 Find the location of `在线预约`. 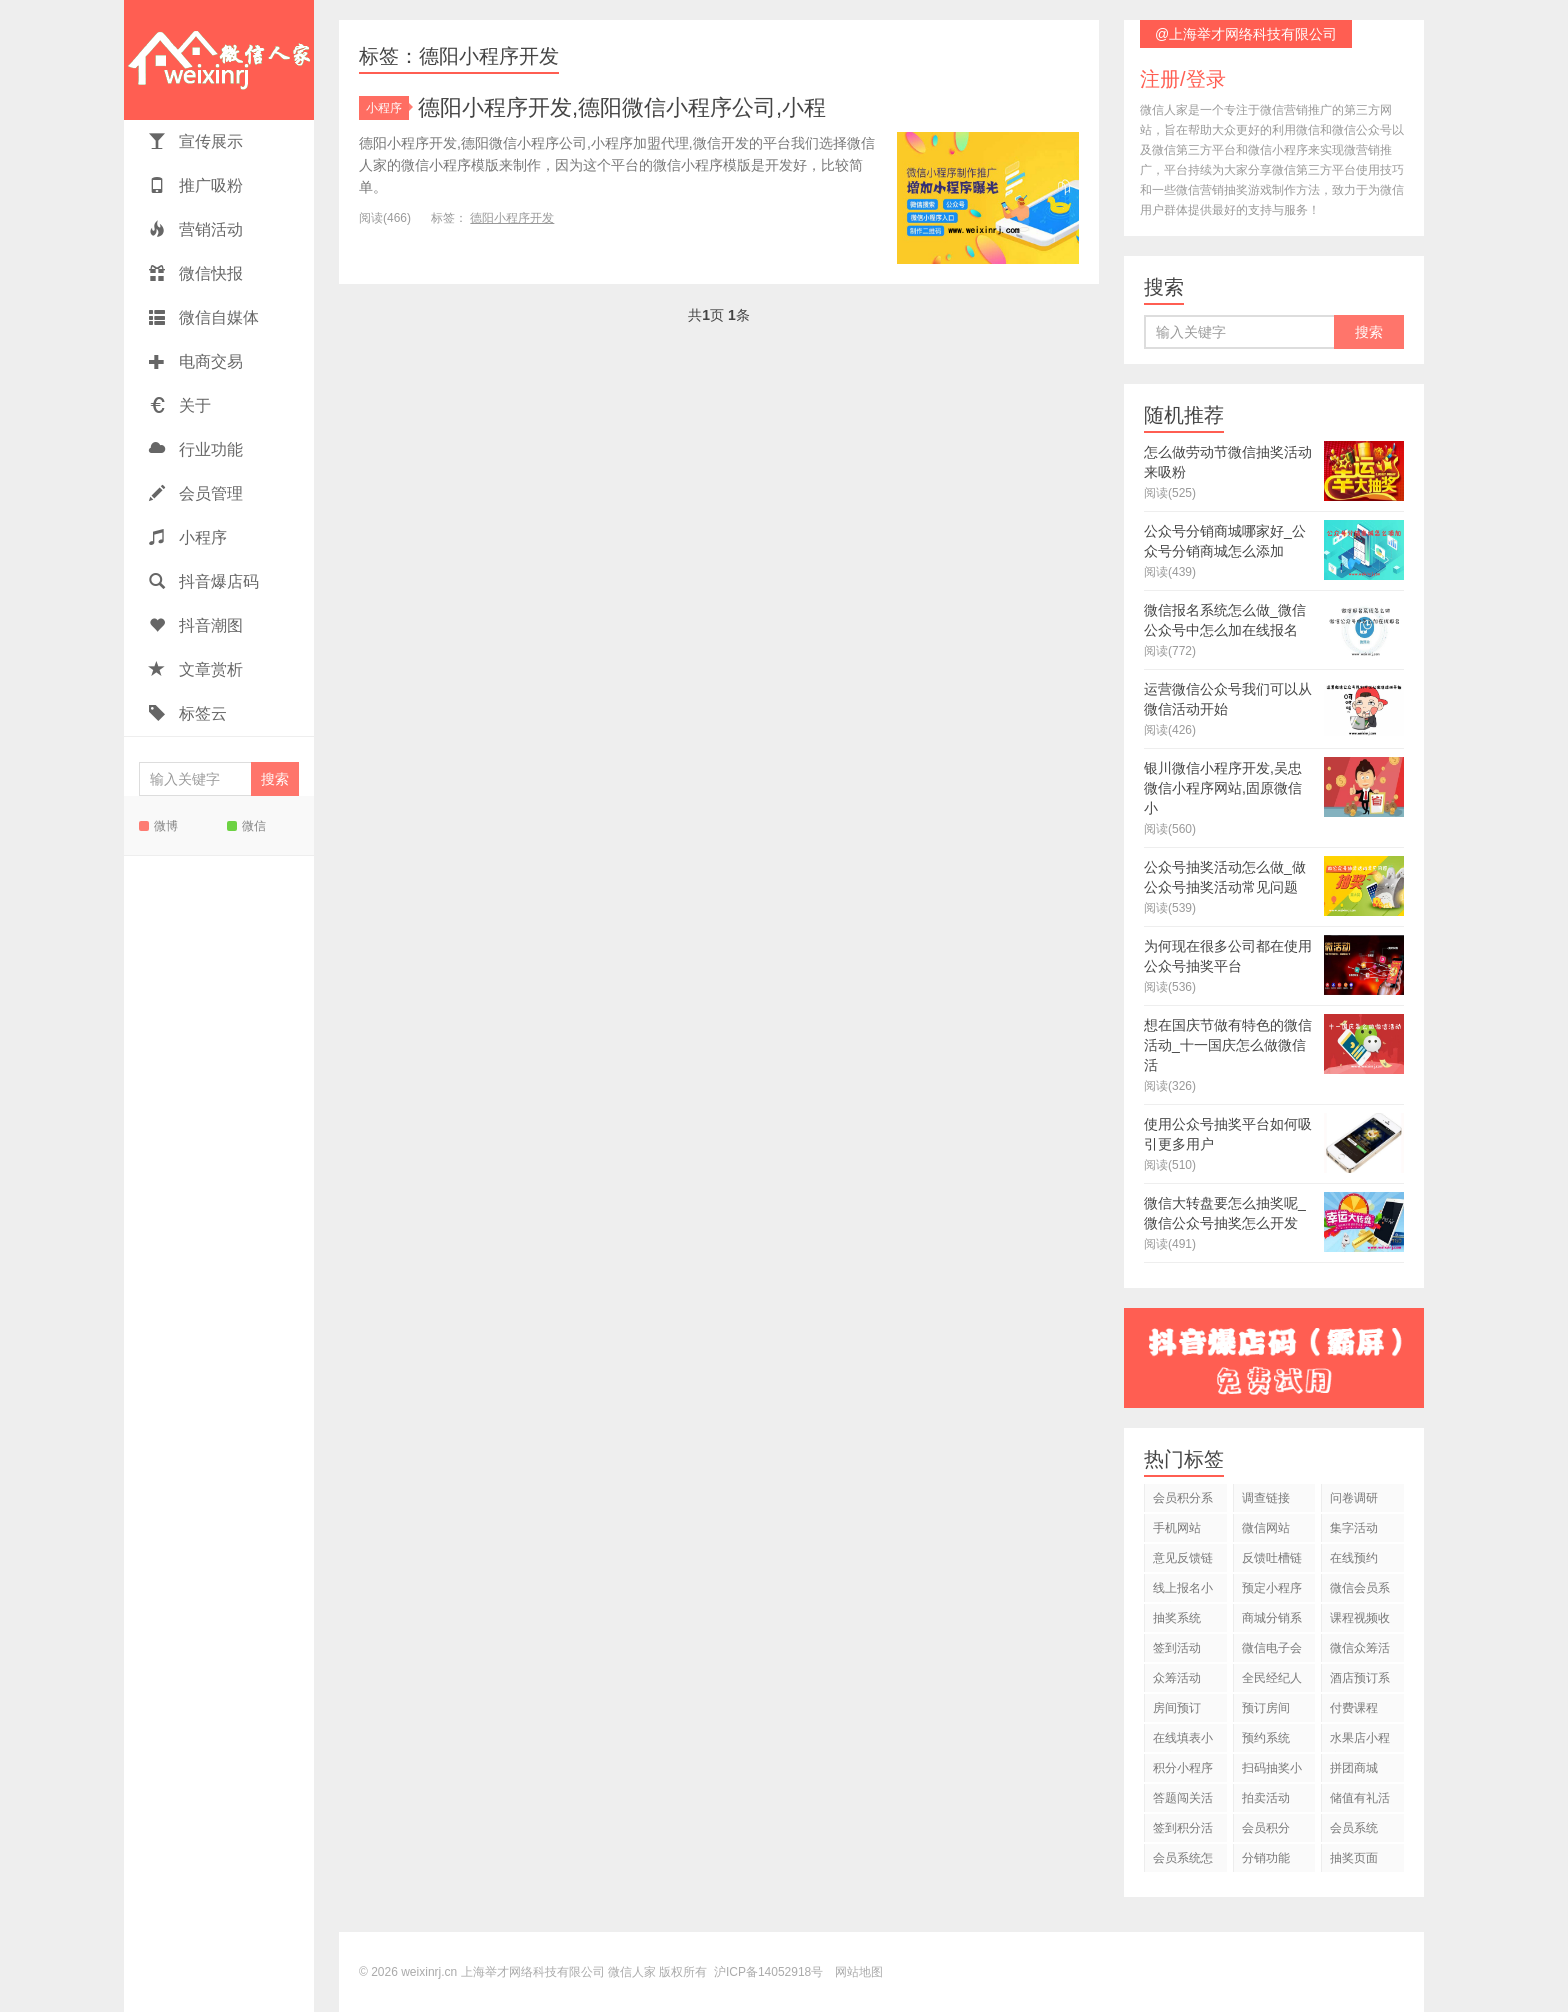

在线预约 is located at coordinates (1354, 1558).